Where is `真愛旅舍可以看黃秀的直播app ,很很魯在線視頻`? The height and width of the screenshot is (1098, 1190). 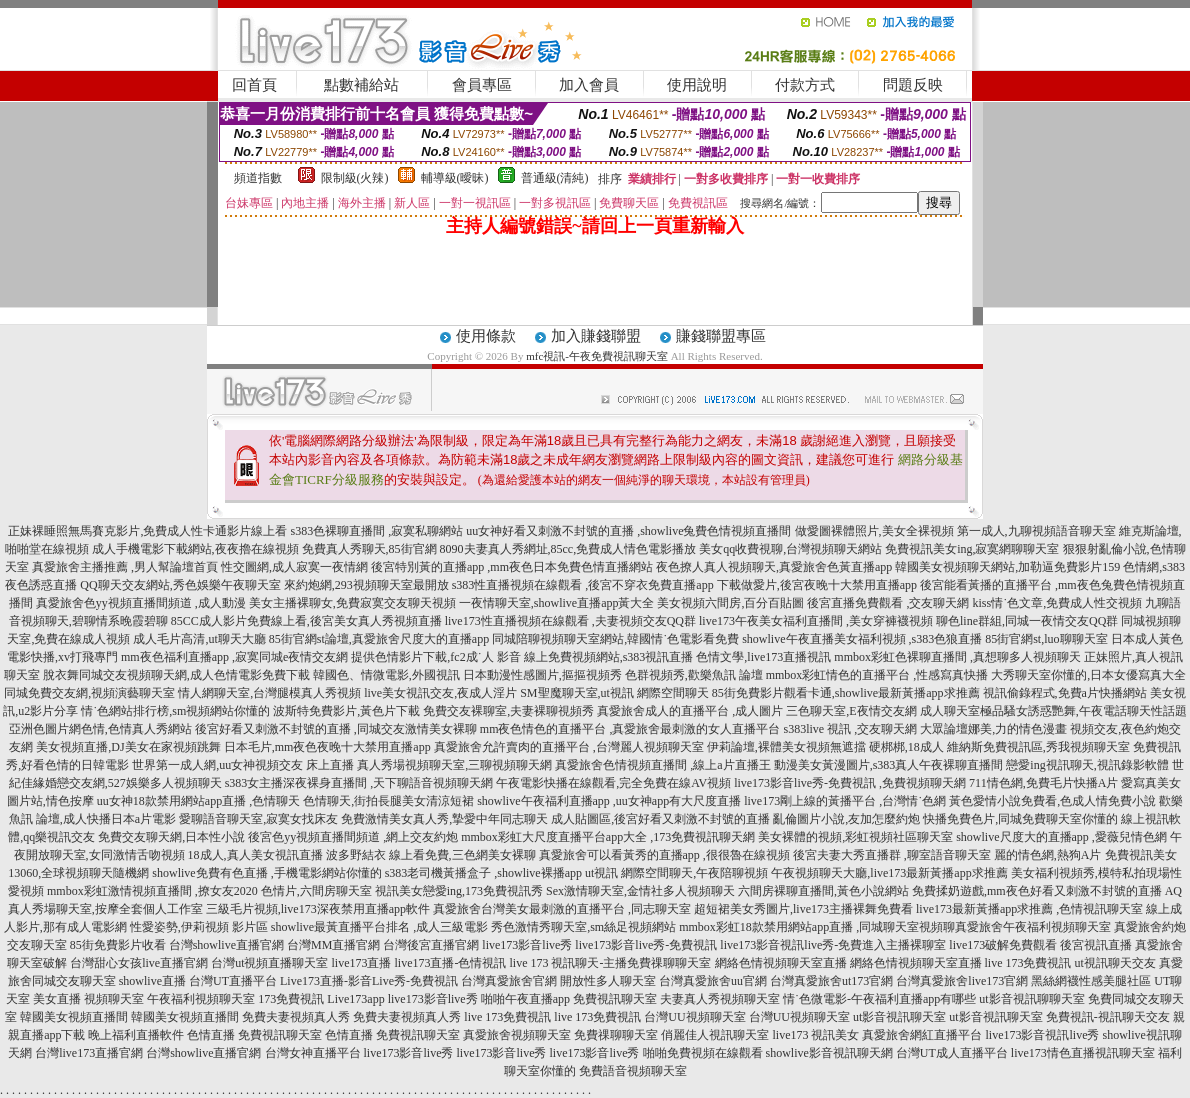 真愛旅舍可以看黃秀的直播app ,很很魯在線視頻 is located at coordinates (664, 855).